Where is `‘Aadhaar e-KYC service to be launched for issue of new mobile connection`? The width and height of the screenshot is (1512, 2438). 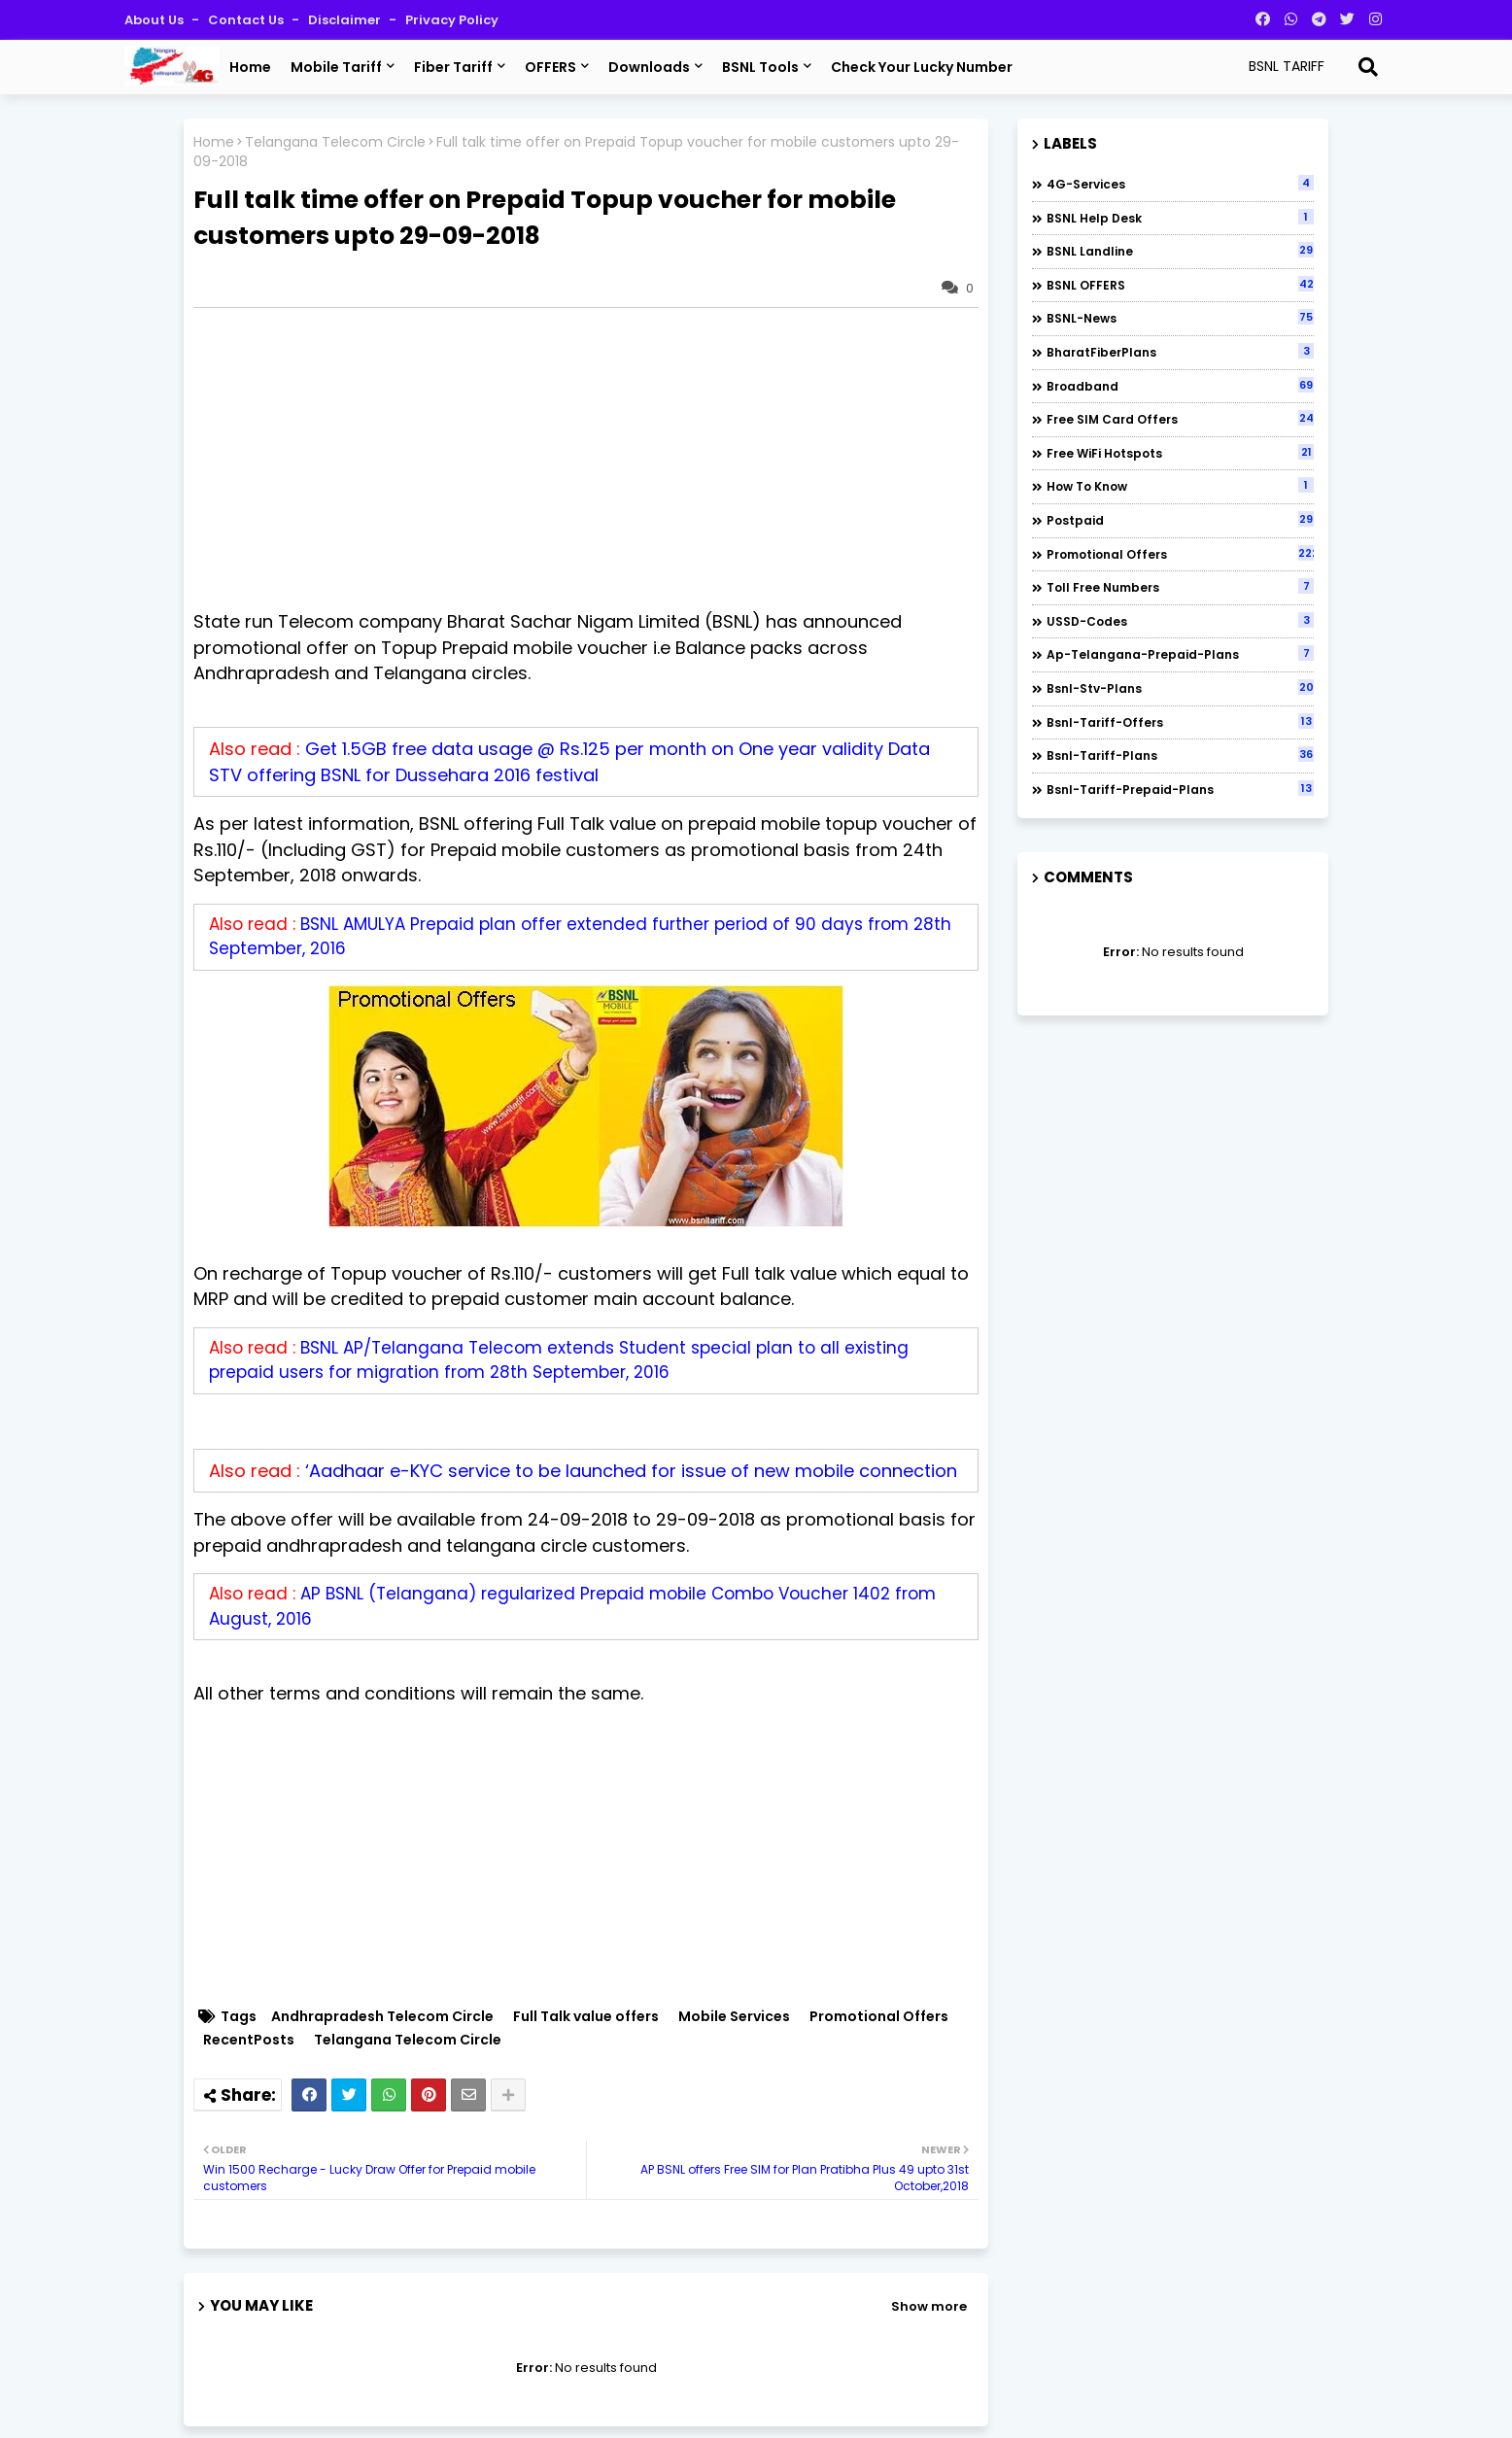
‘Aadhaar e-KYC service to be launched for issue of new mobile connection is located at coordinates (631, 1471).